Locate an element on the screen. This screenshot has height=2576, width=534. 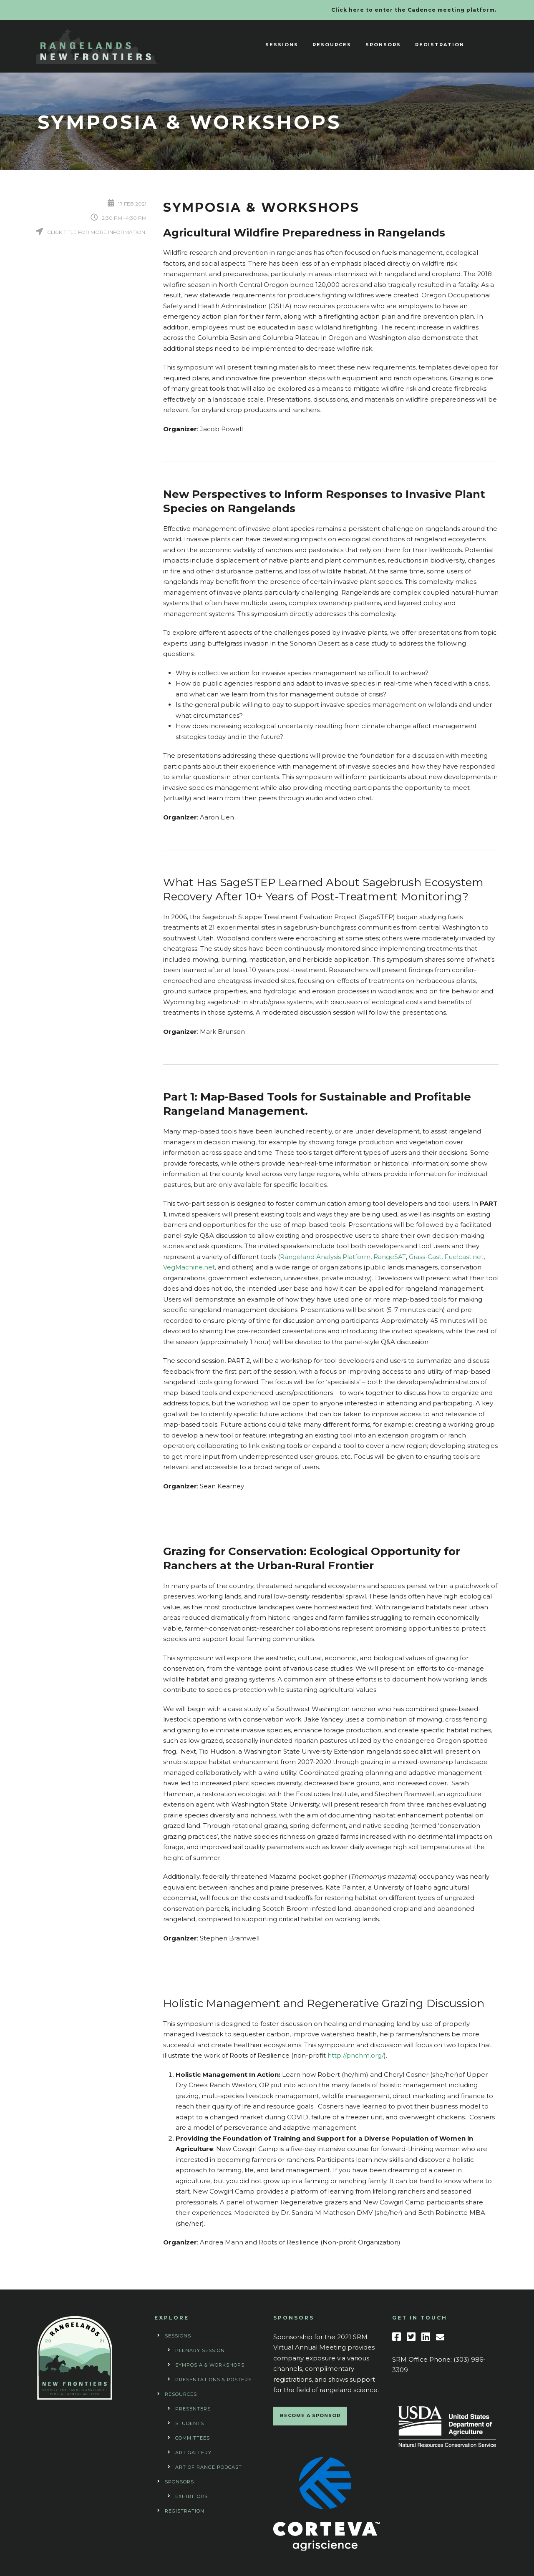
Rangeland Analysis Platform is located at coordinates (325, 1257).